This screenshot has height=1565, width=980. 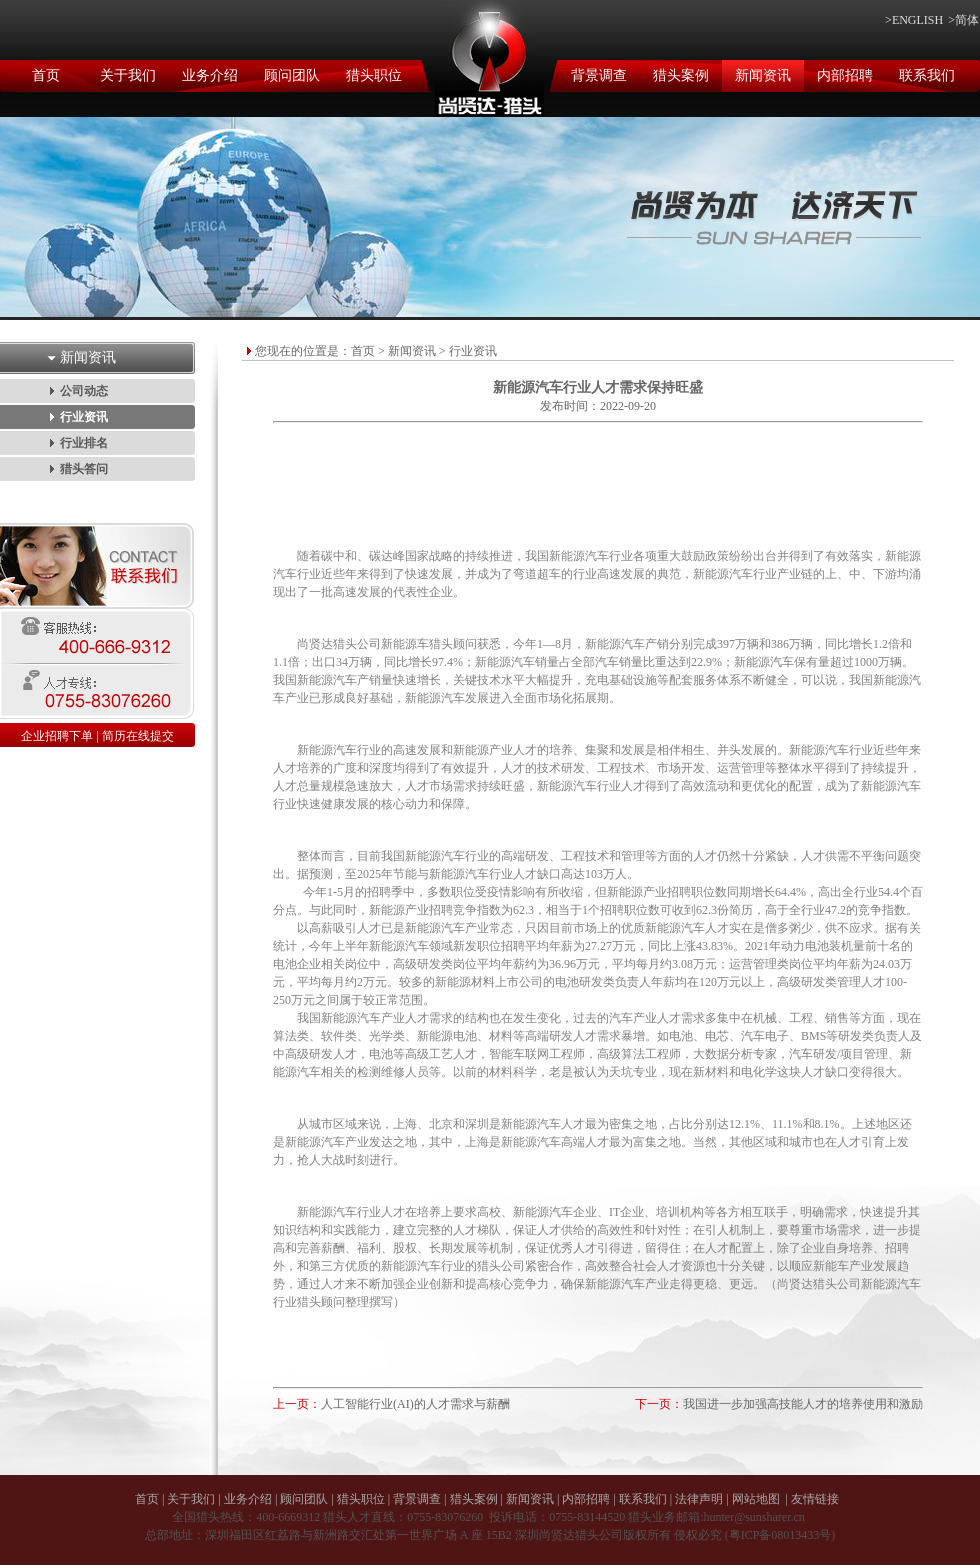 What do you see at coordinates (763, 75) in the screenshot?
I see `新闻资讯` at bounding box center [763, 75].